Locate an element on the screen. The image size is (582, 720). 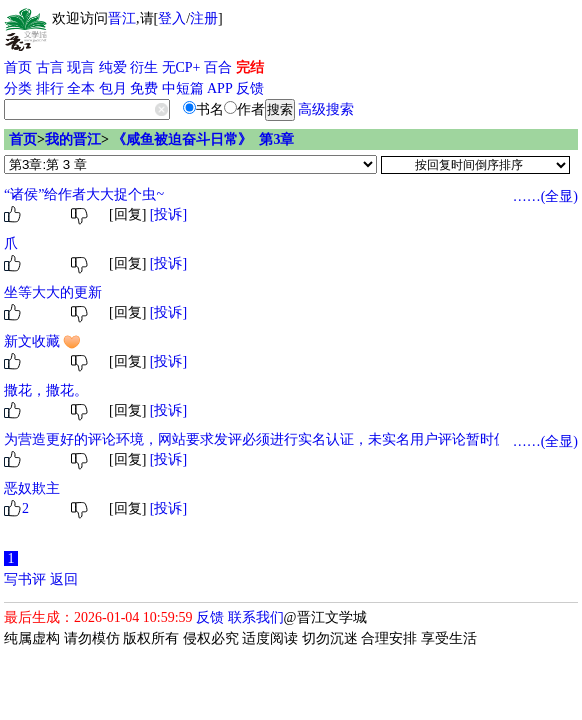
写书评 is located at coordinates (25, 579).